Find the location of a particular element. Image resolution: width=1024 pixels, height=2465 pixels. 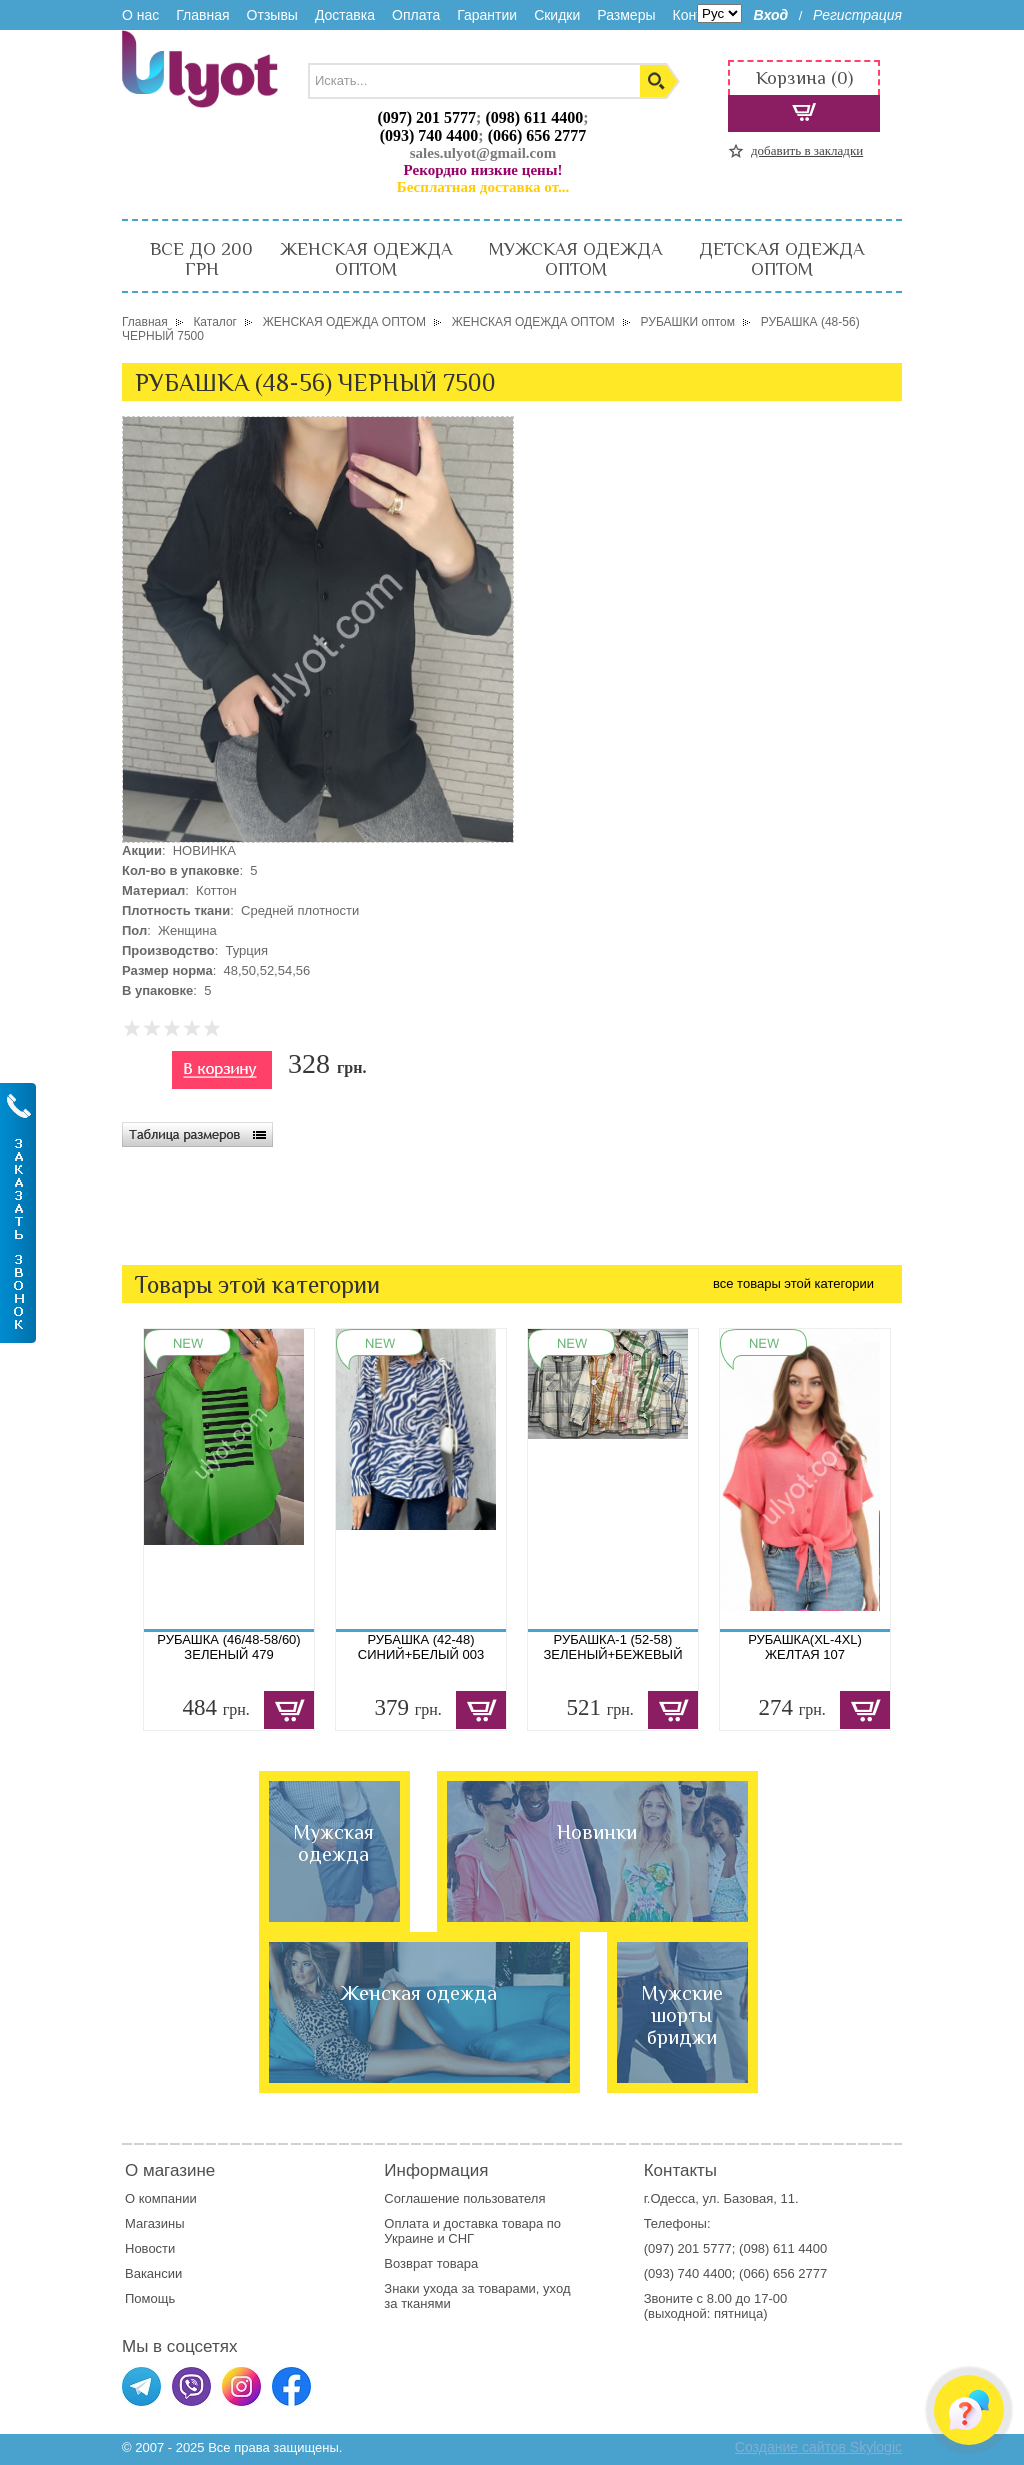

Отзывы is located at coordinates (272, 15).